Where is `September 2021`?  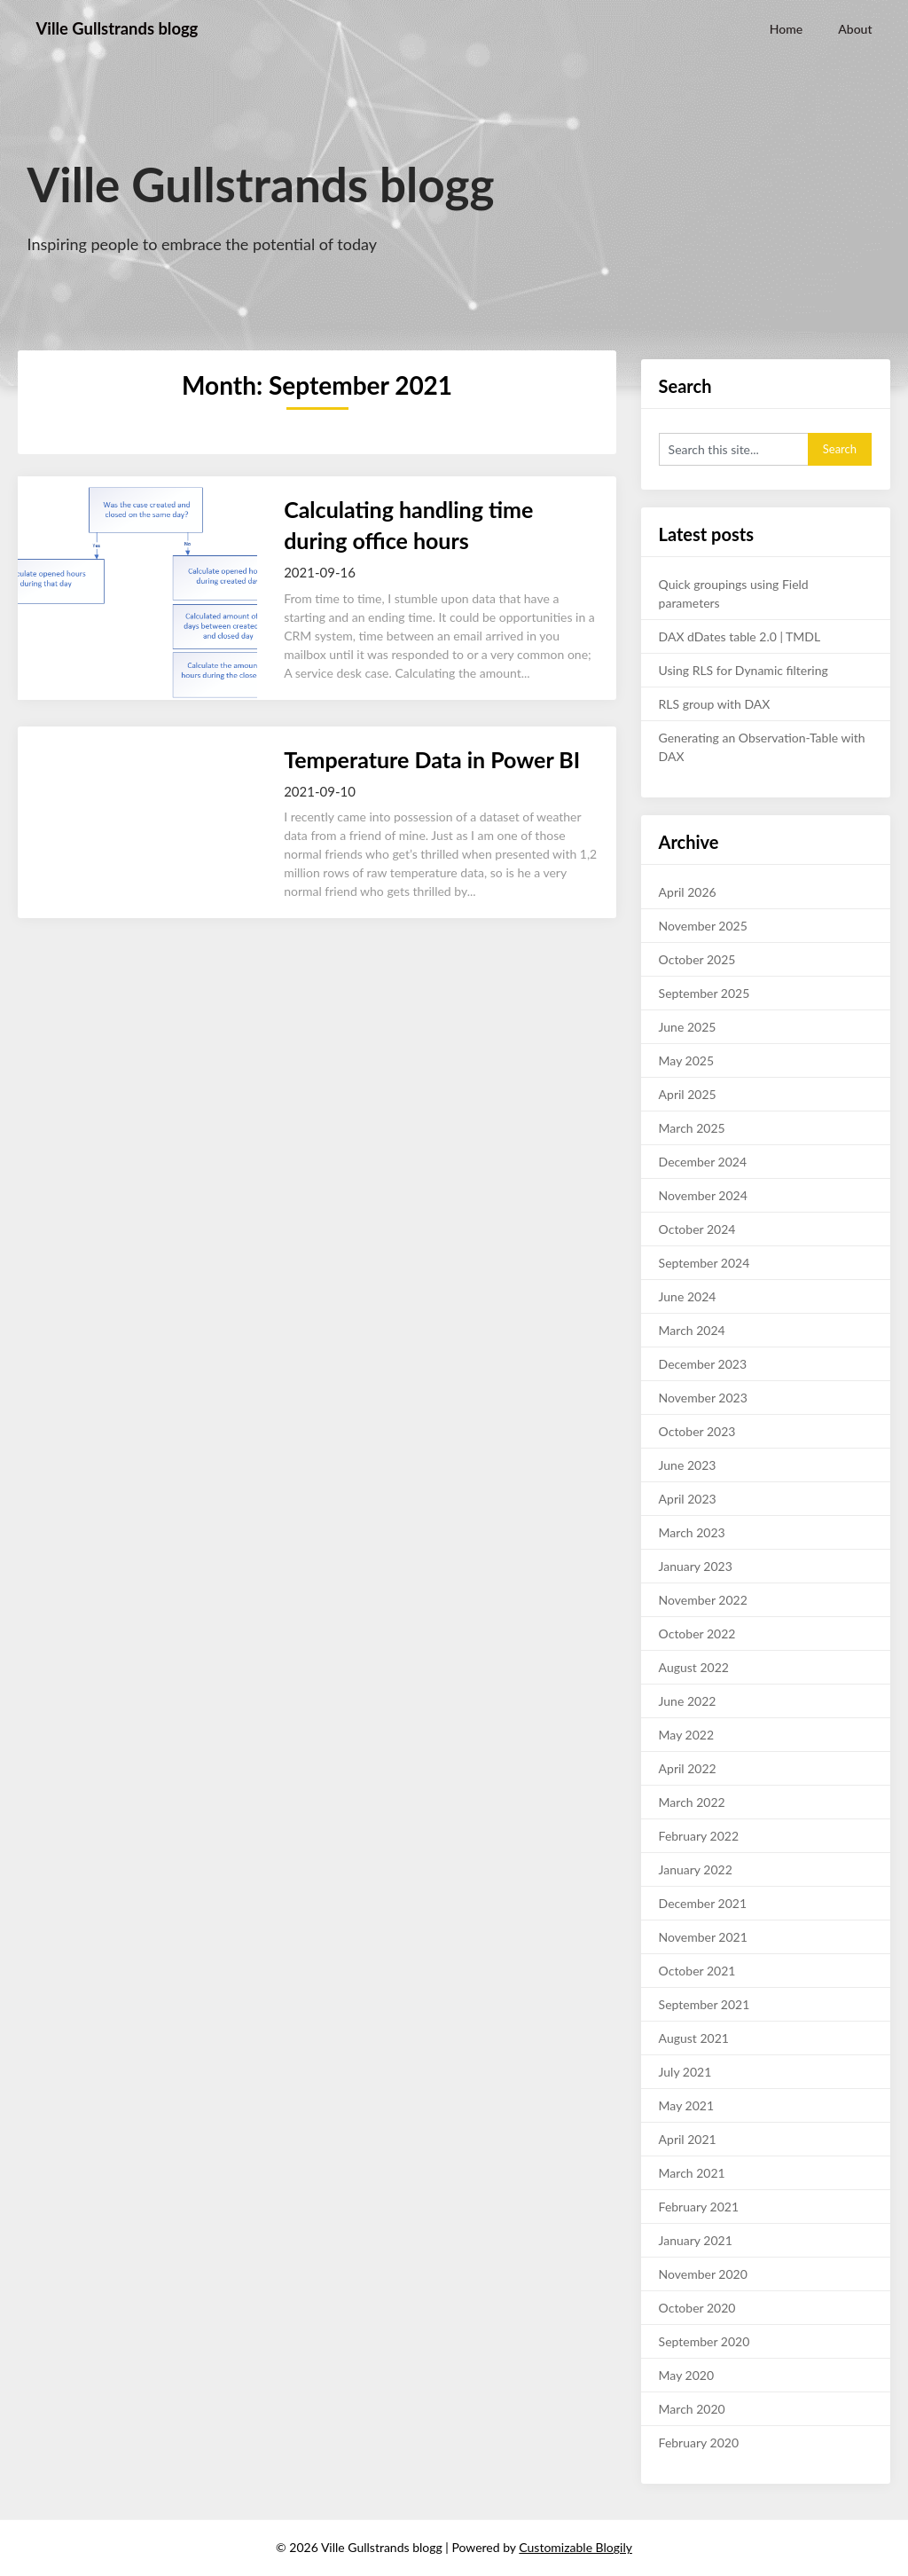 September 2021 is located at coordinates (704, 2004).